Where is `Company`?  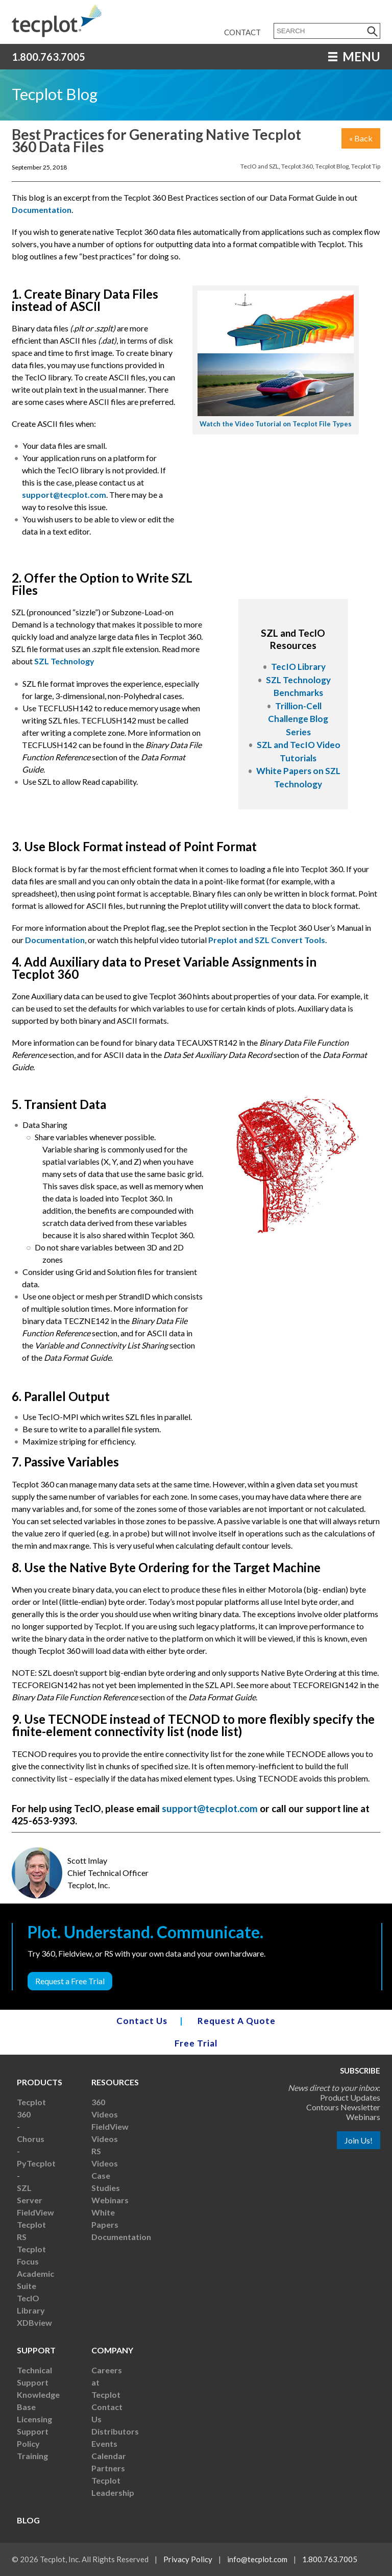
Company is located at coordinates (112, 2350).